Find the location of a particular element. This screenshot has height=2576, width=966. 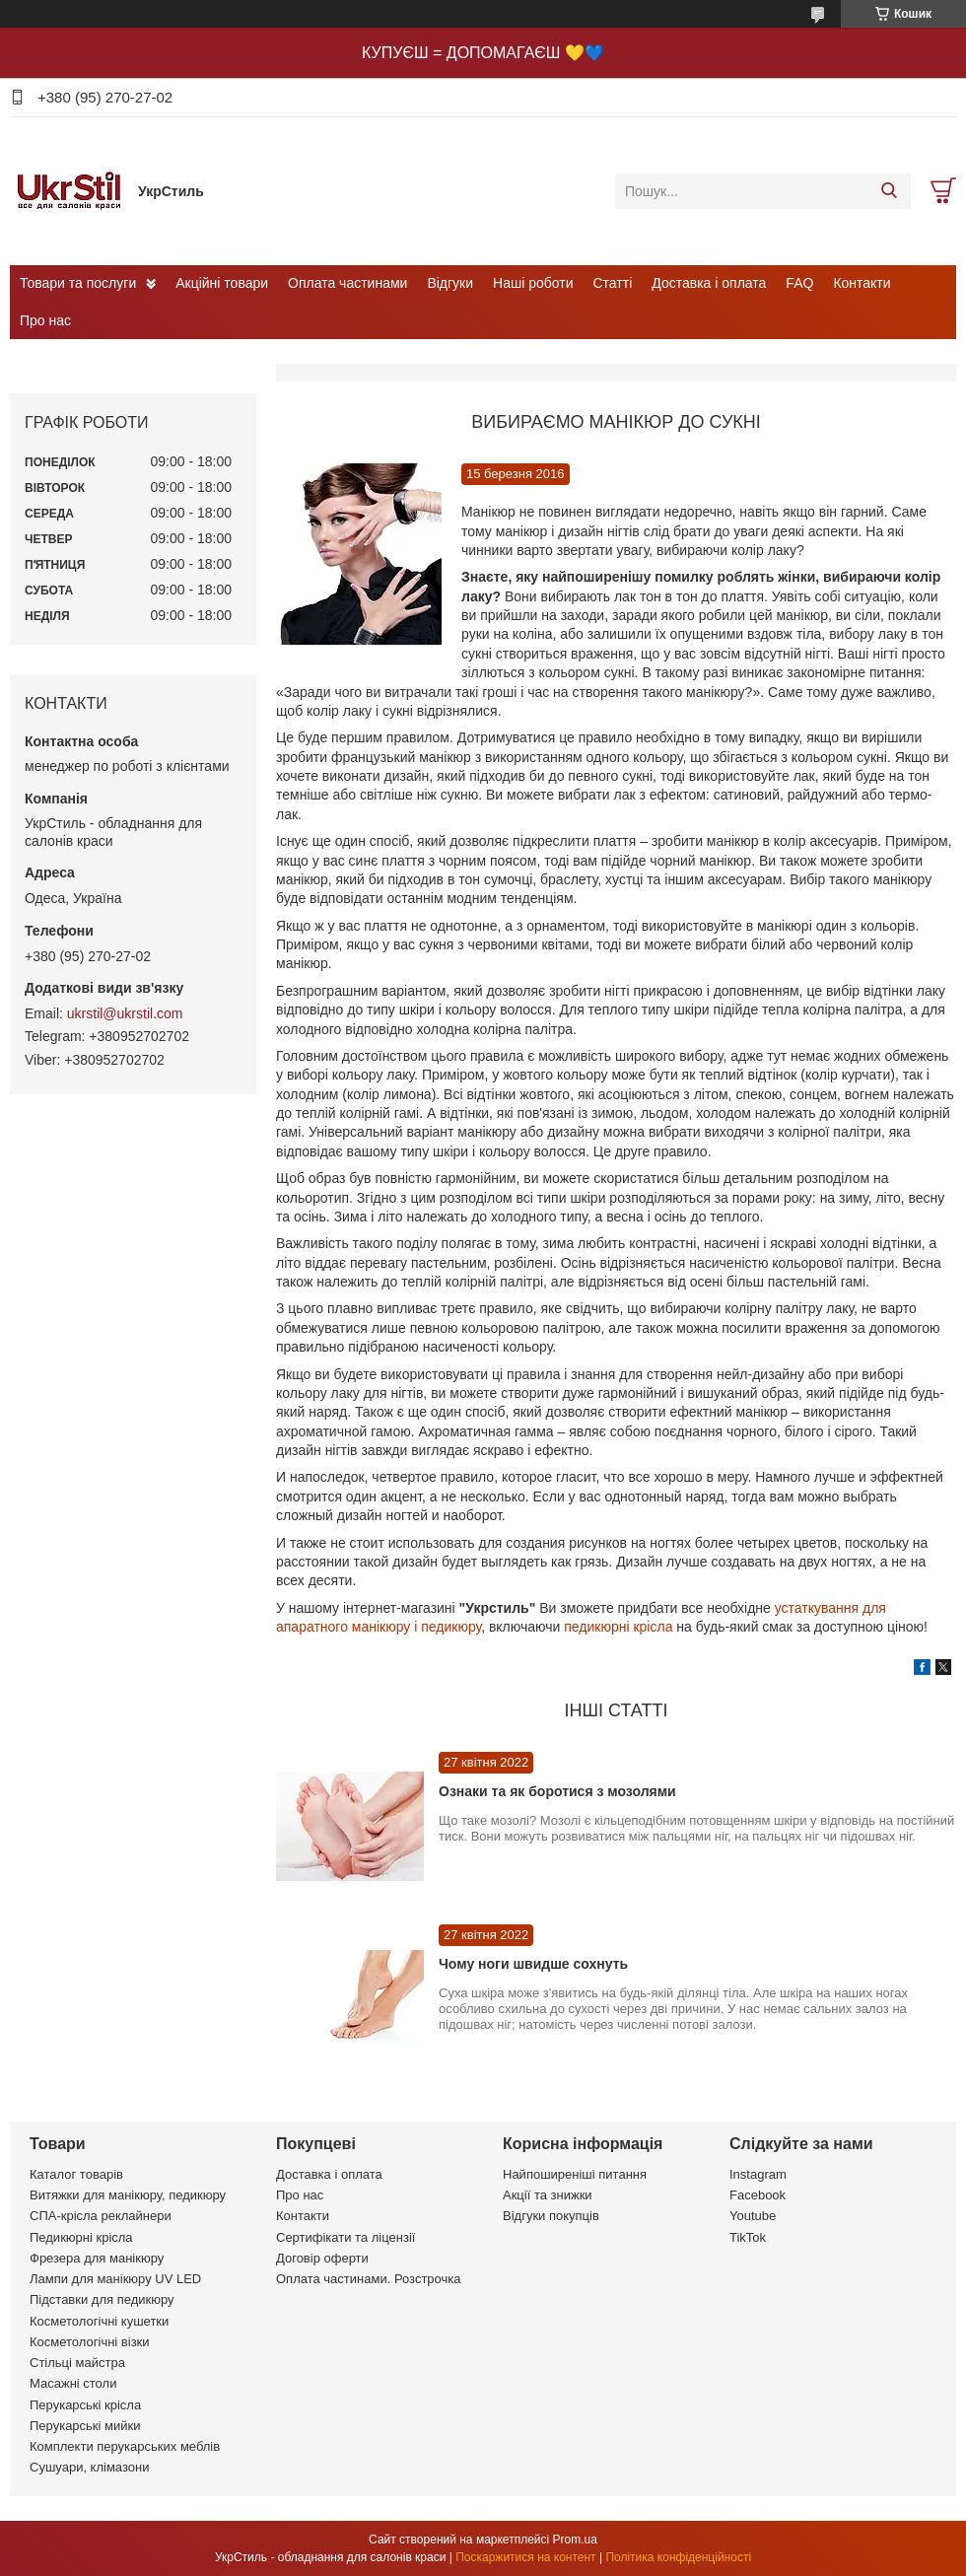

Контакти is located at coordinates (861, 283).